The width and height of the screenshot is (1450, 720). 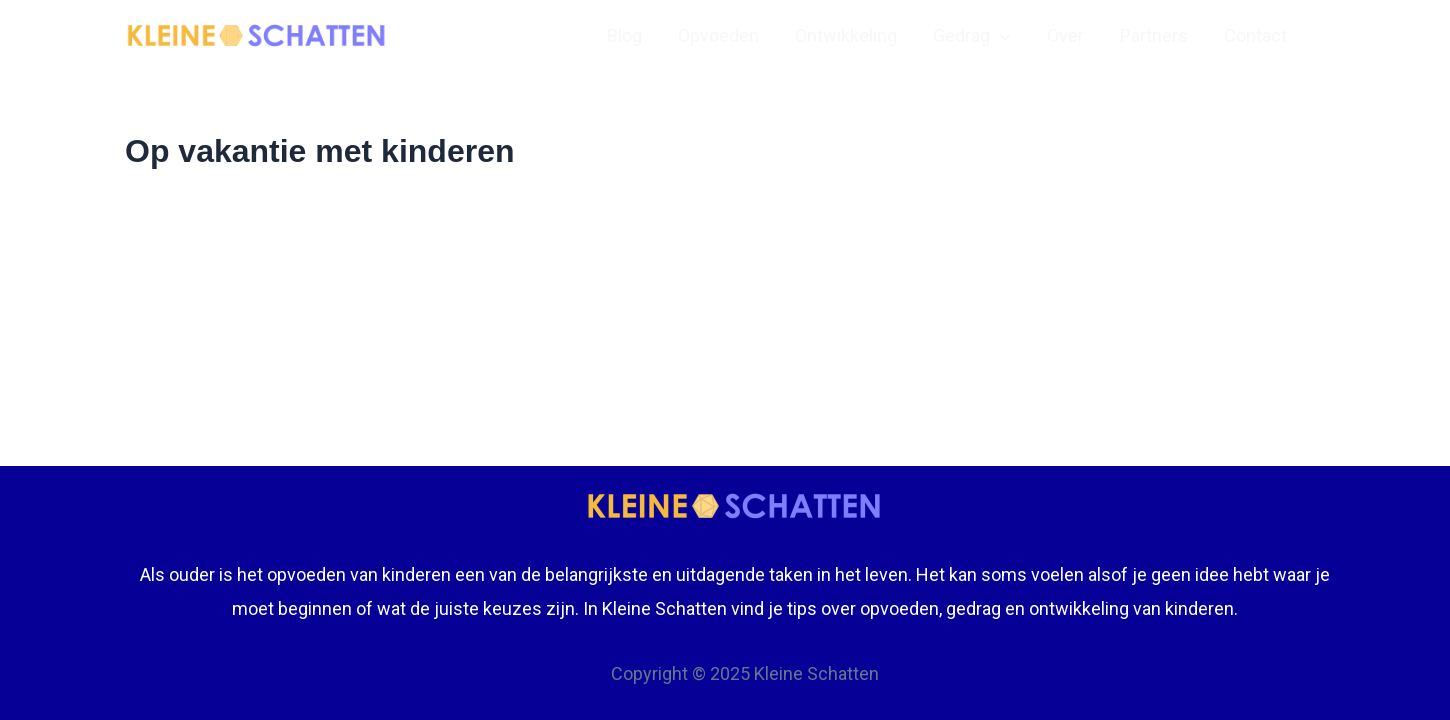 I want to click on Ontwikkeling, so click(x=846, y=35).